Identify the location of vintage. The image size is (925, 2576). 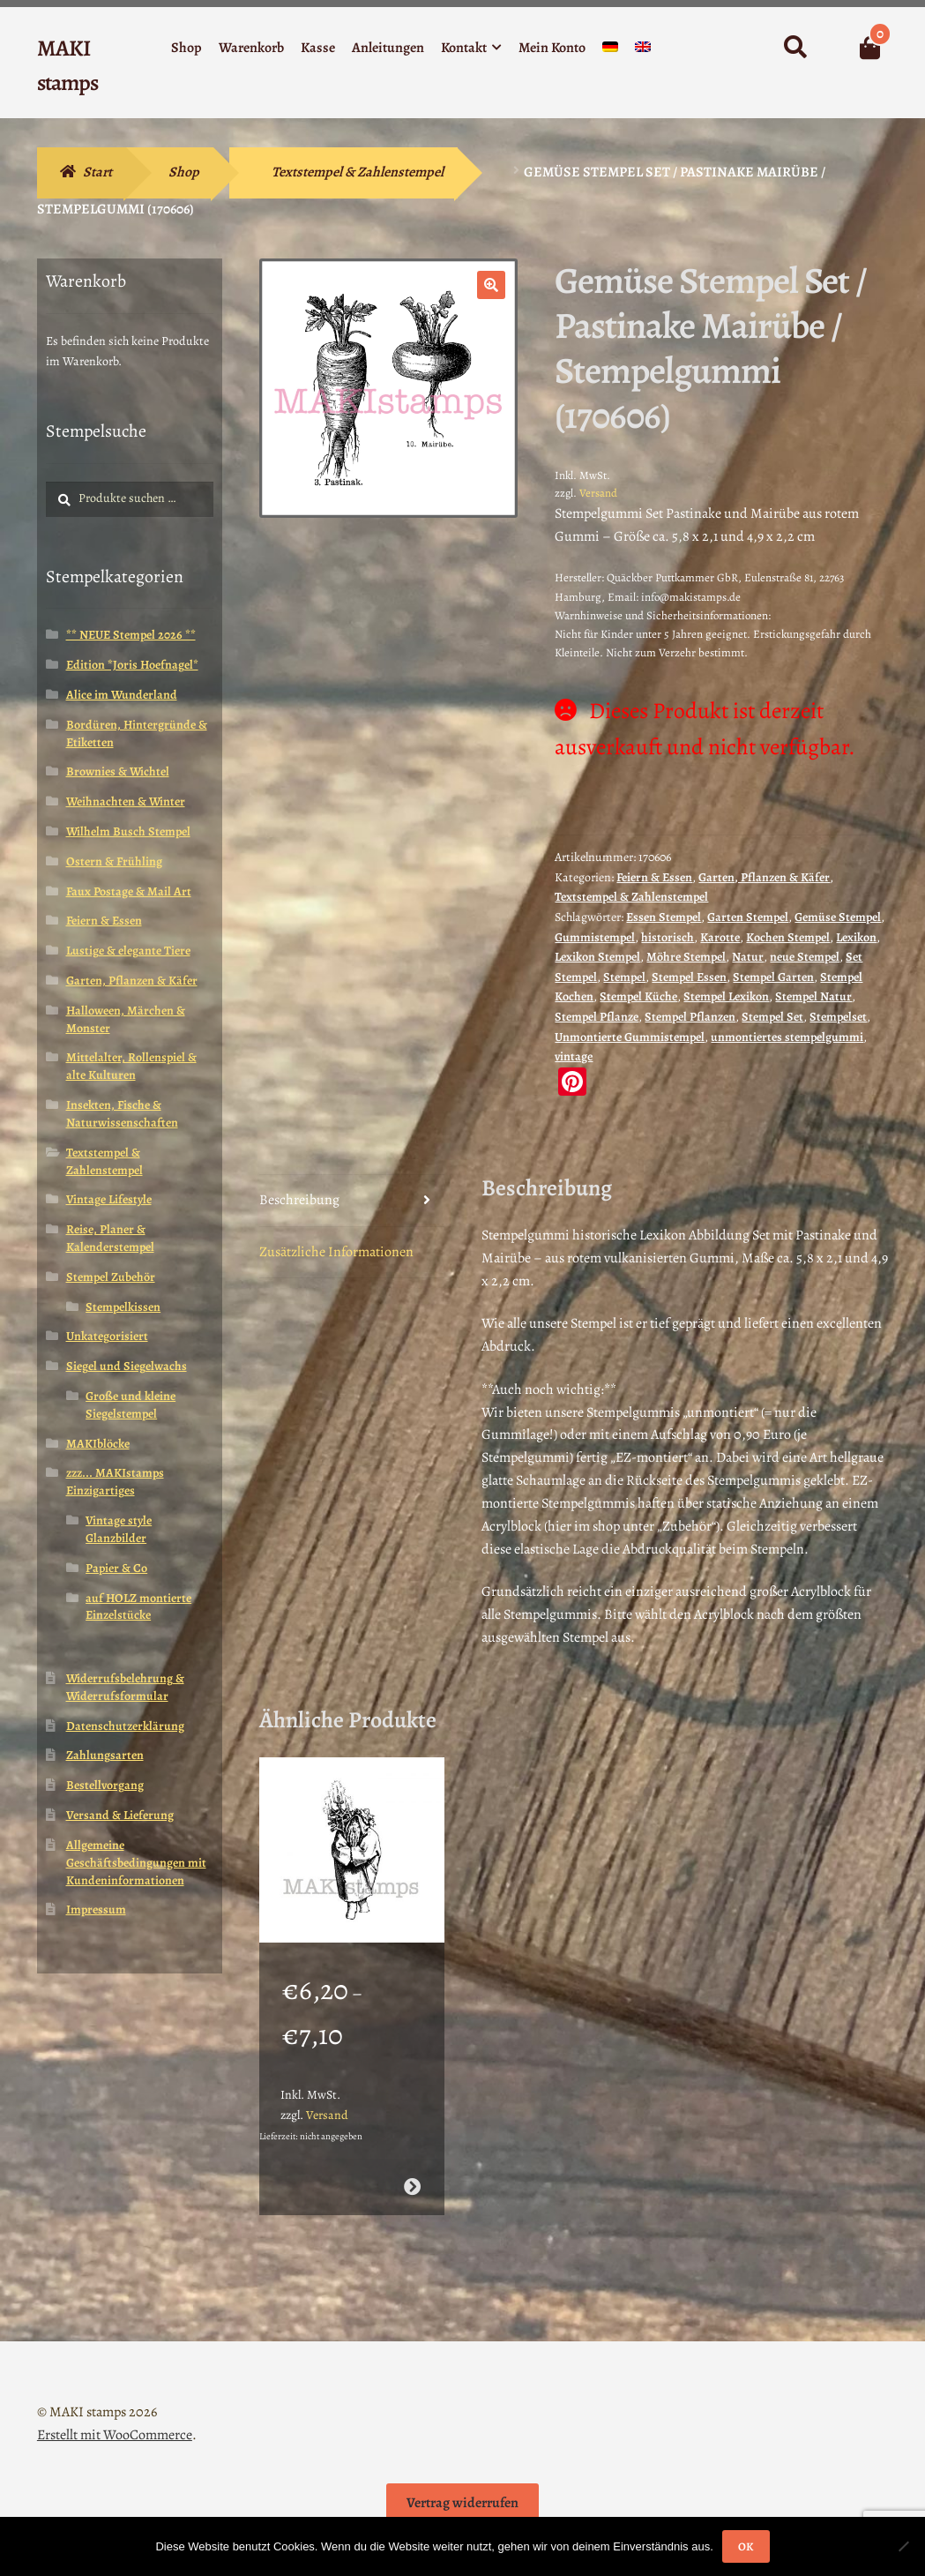
(574, 1056).